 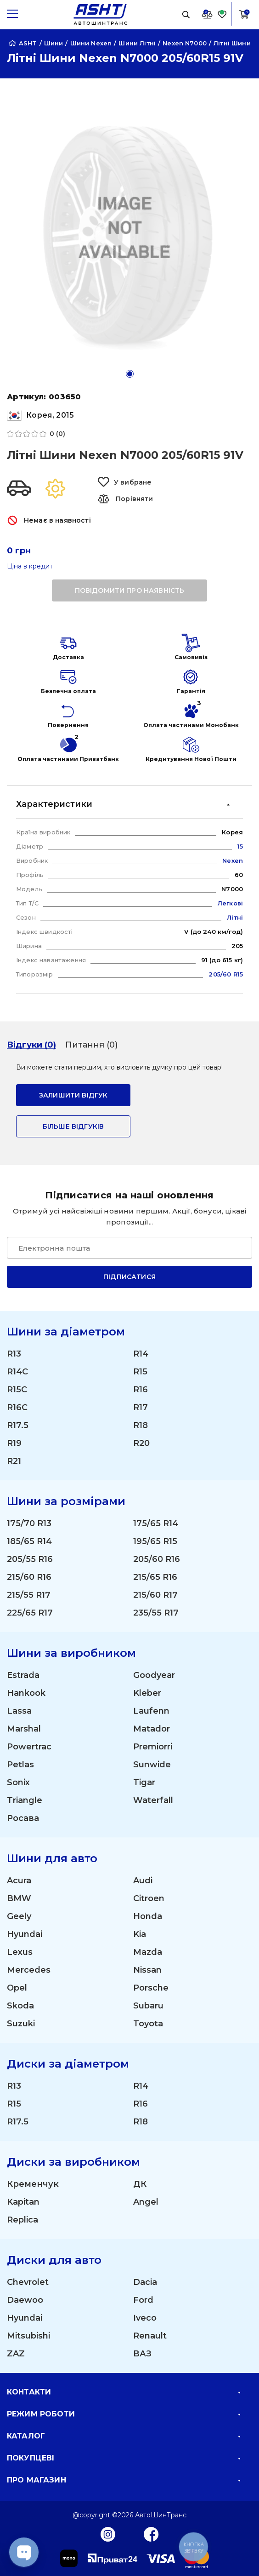 I want to click on 225/65 R17, so click(x=30, y=1613).